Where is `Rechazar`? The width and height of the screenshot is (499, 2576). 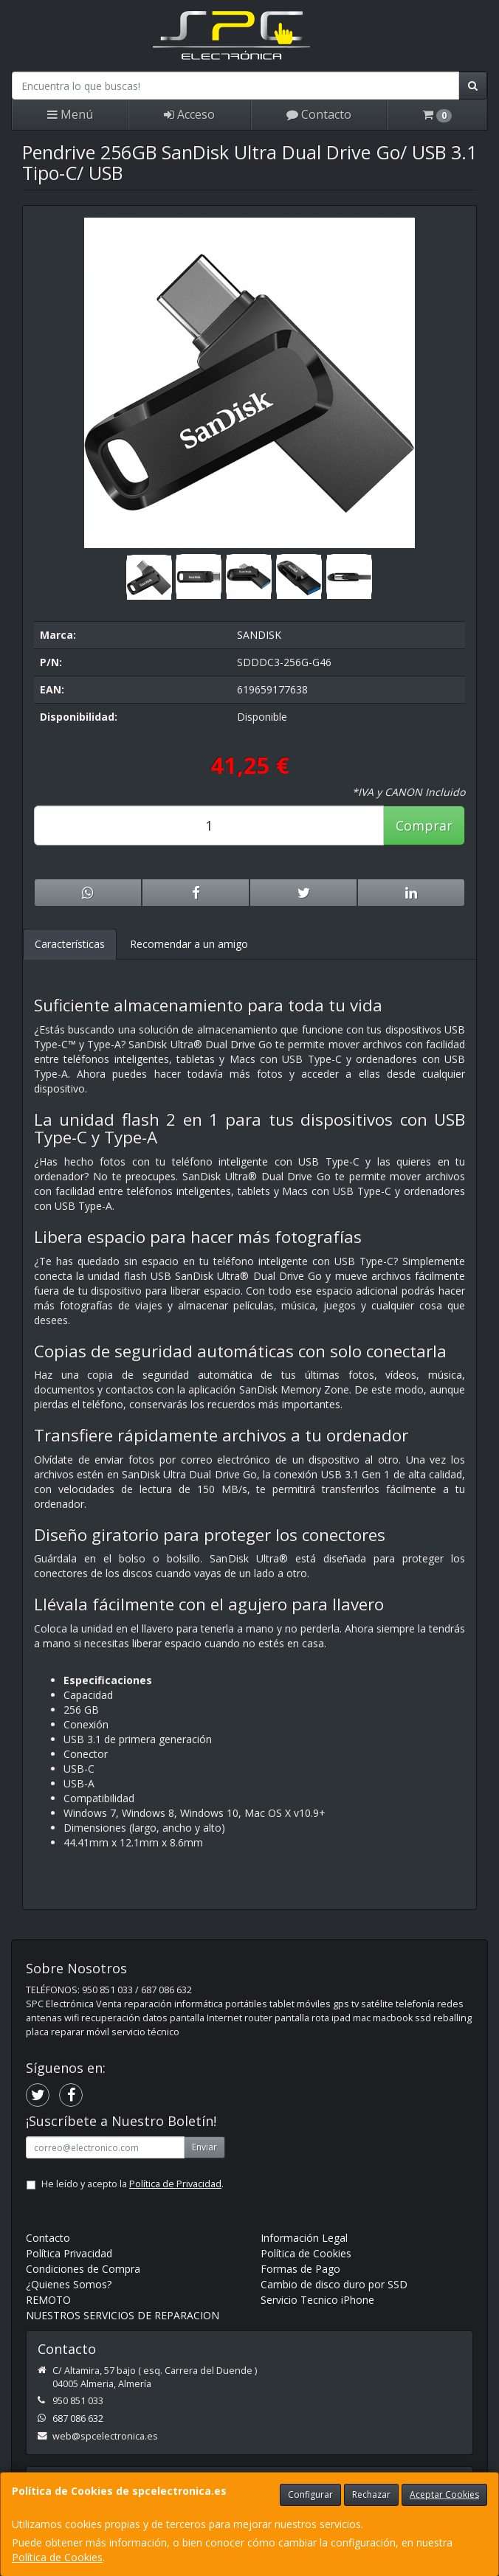 Rechazar is located at coordinates (371, 2494).